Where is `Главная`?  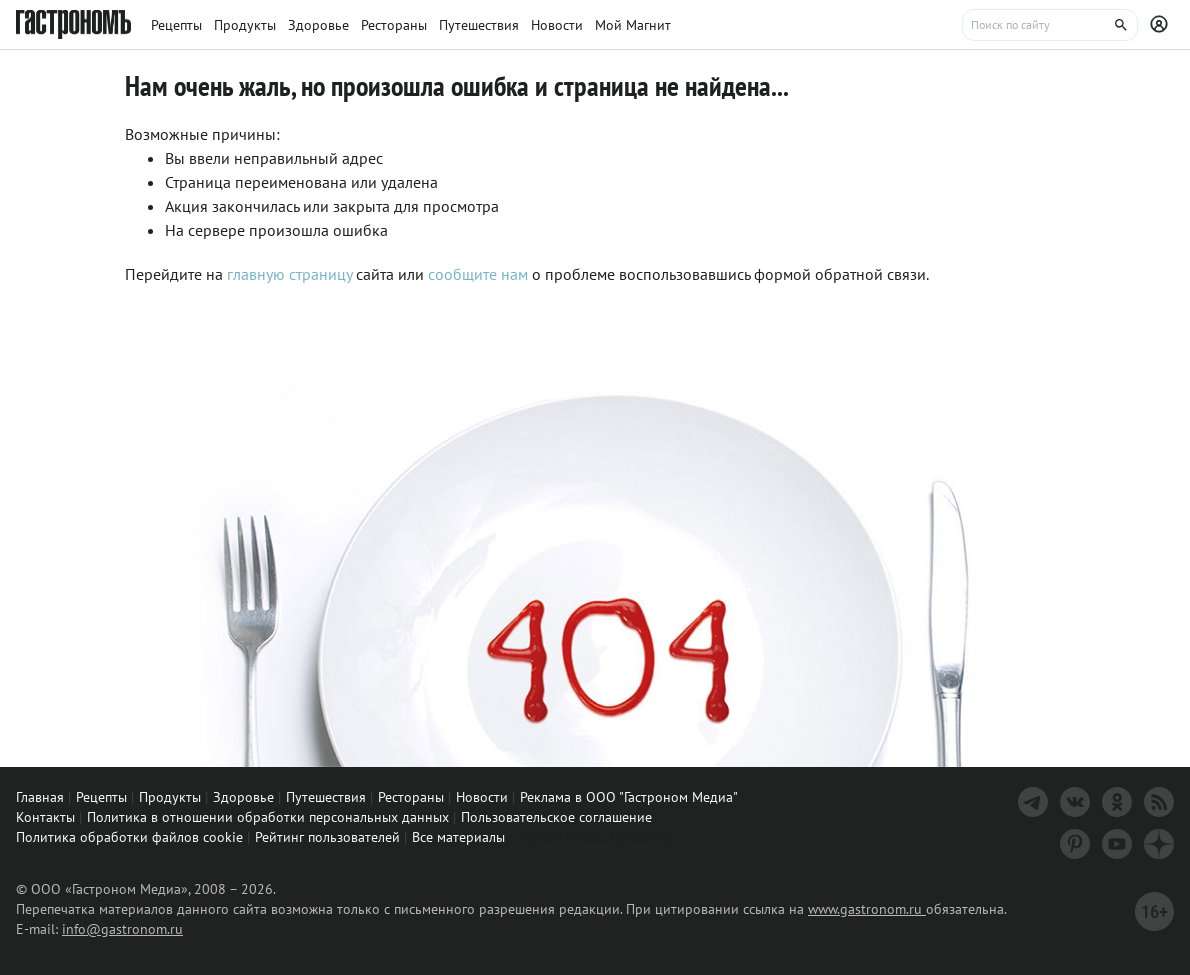 Главная is located at coordinates (40, 797).